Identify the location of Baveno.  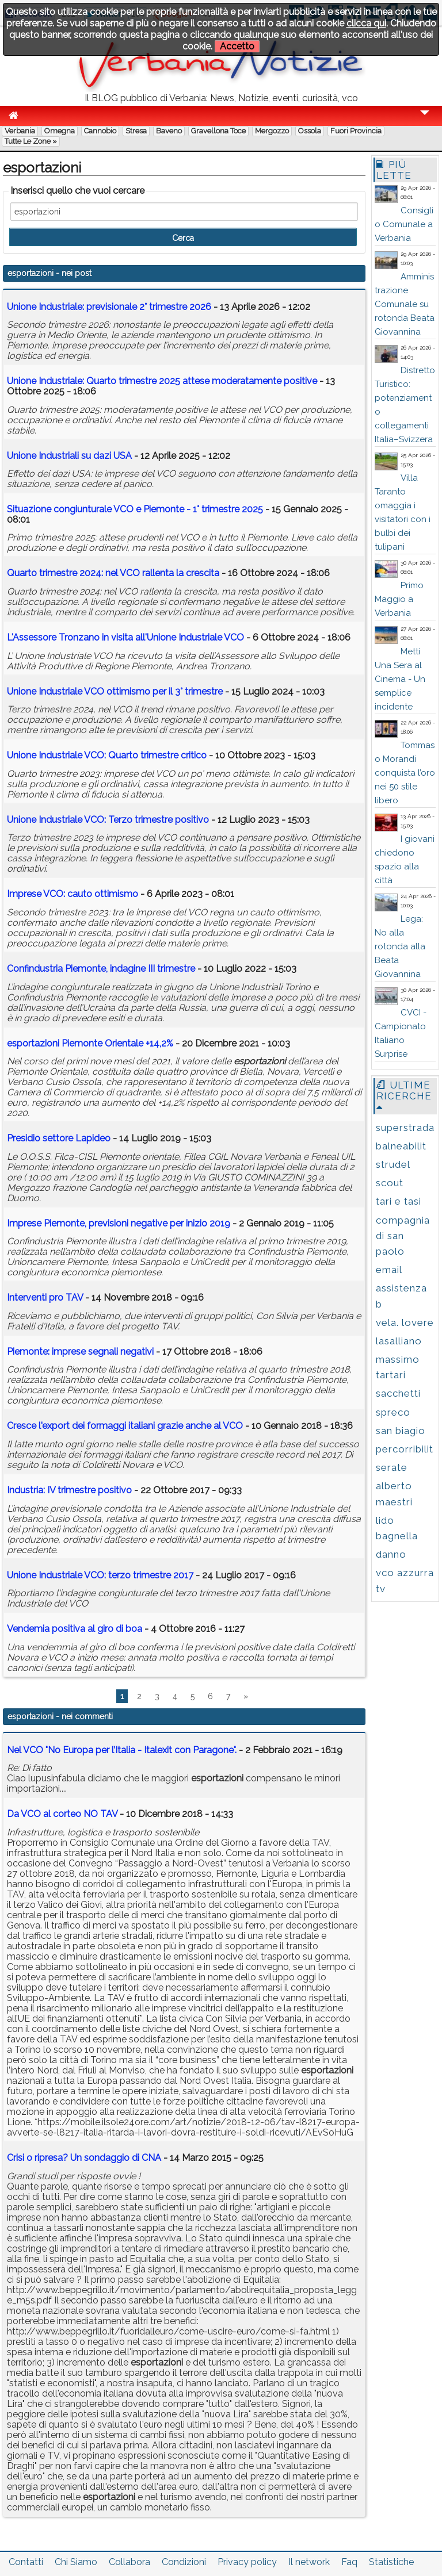
(169, 130).